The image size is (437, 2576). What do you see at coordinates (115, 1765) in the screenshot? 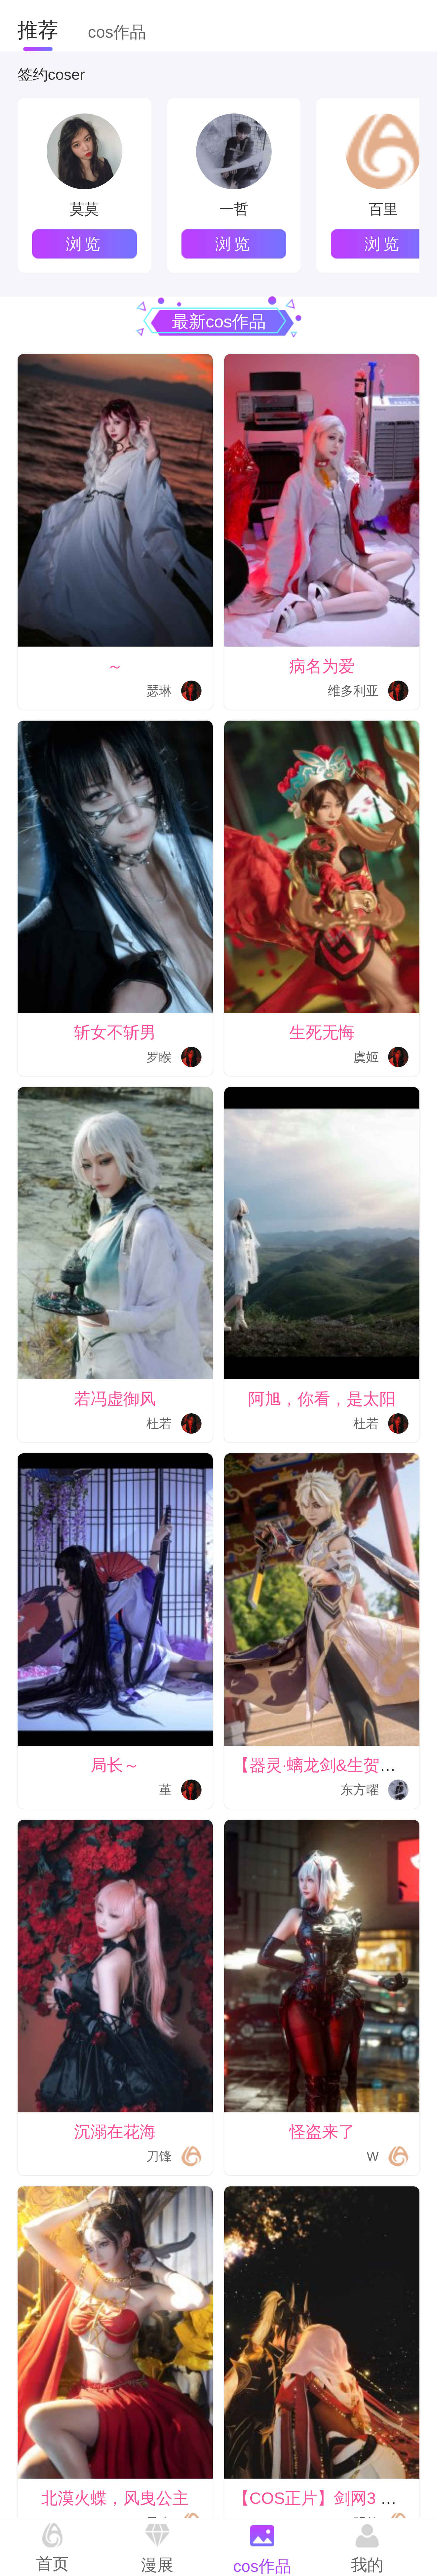
I see `局长～` at bounding box center [115, 1765].